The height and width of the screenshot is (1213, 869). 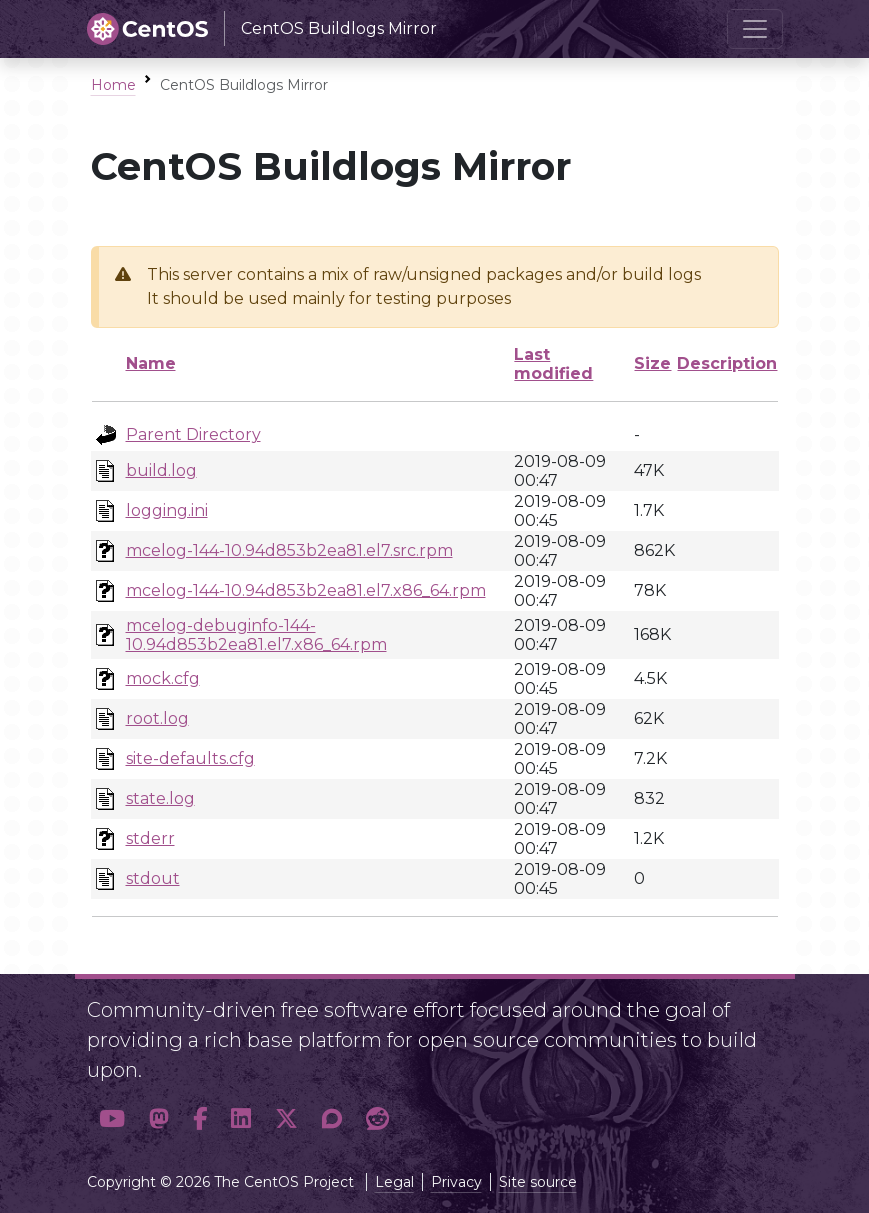 What do you see at coordinates (150, 838) in the screenshot?
I see `stderr` at bounding box center [150, 838].